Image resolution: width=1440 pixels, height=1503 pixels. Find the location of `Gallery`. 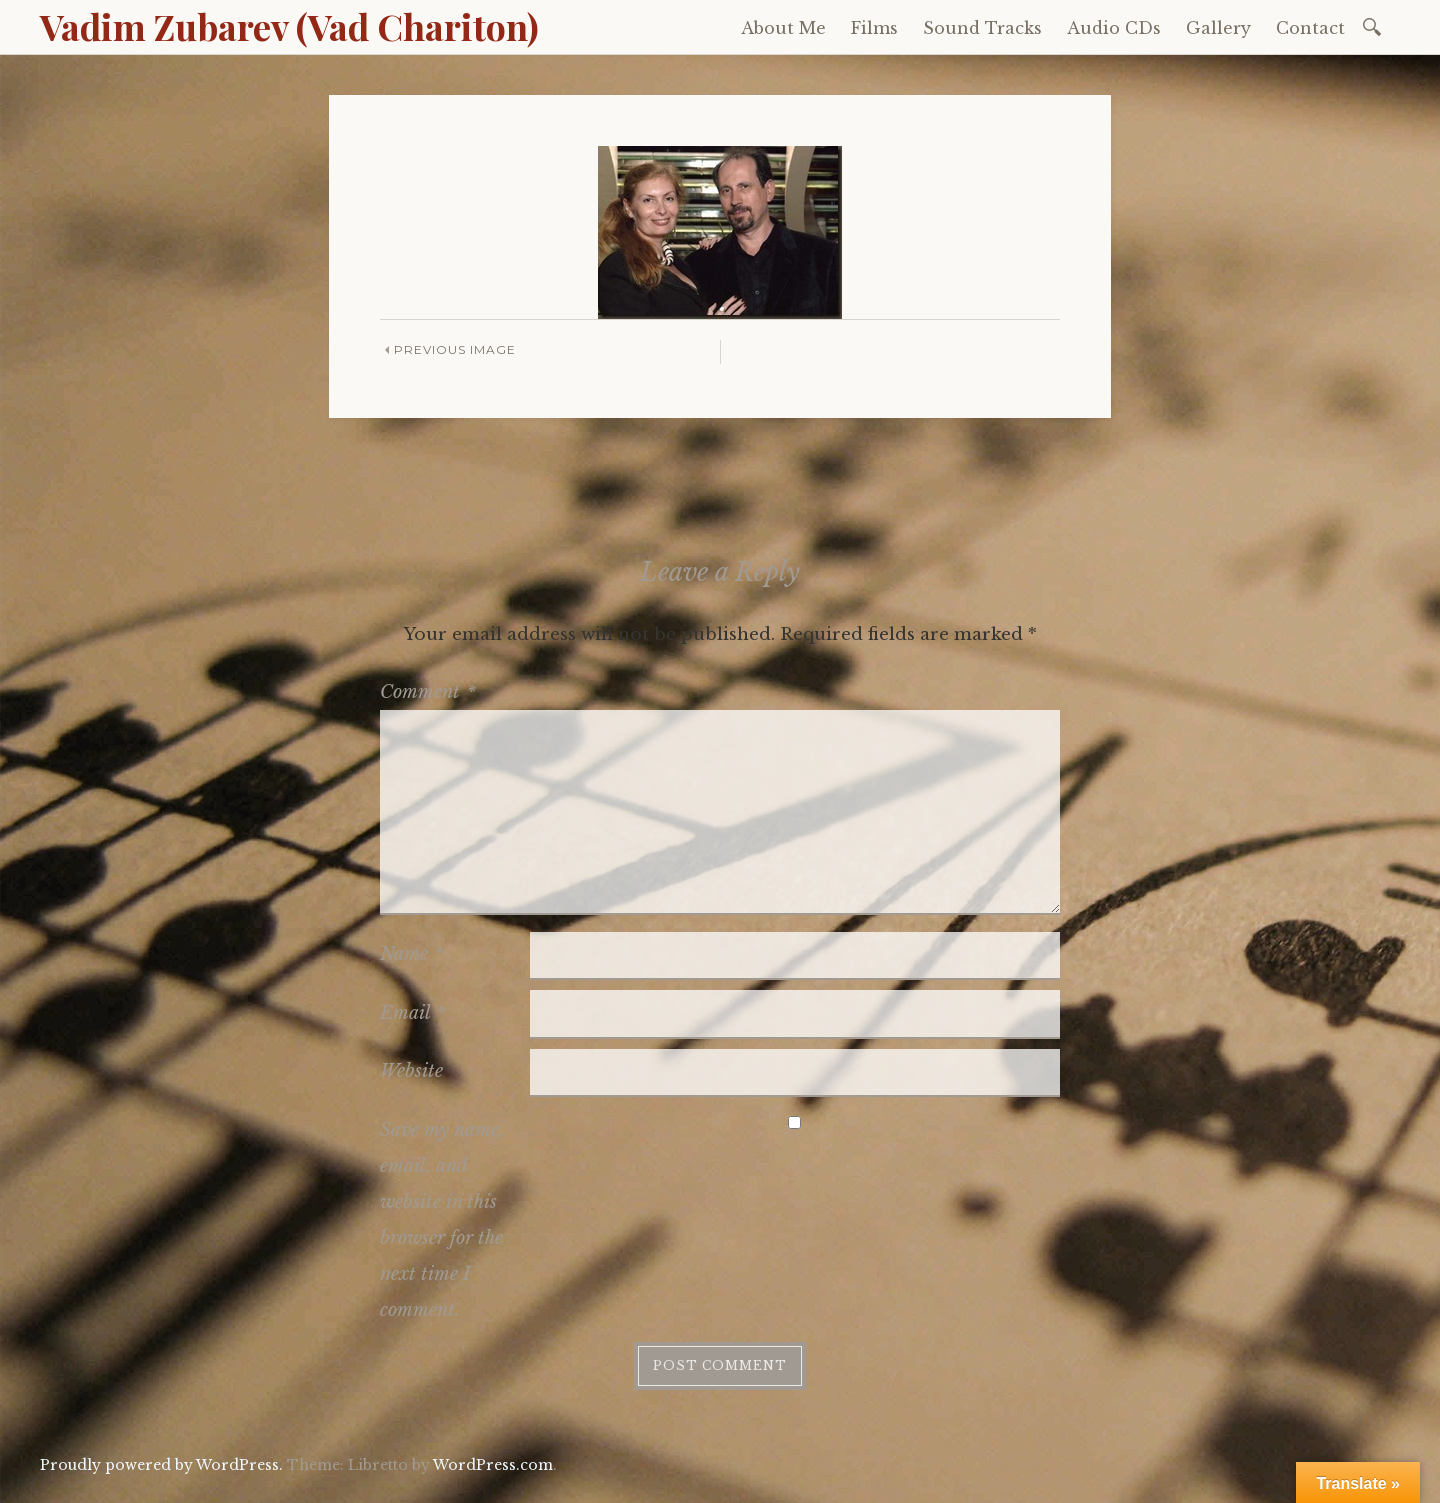

Gallery is located at coordinates (1218, 28).